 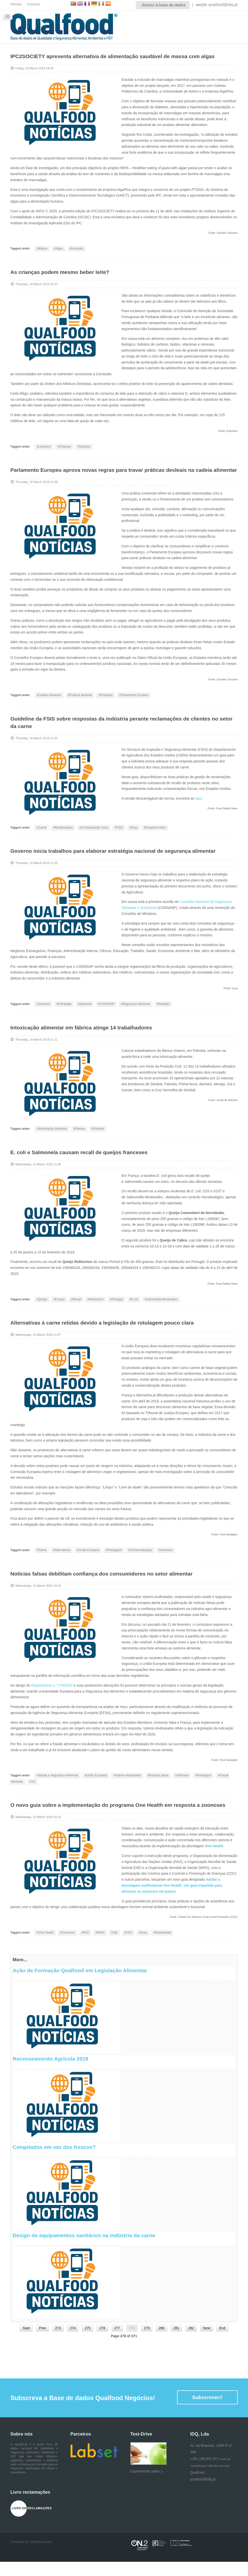 What do you see at coordinates (64, 842) in the screenshot?
I see `Reclamações` at bounding box center [64, 842].